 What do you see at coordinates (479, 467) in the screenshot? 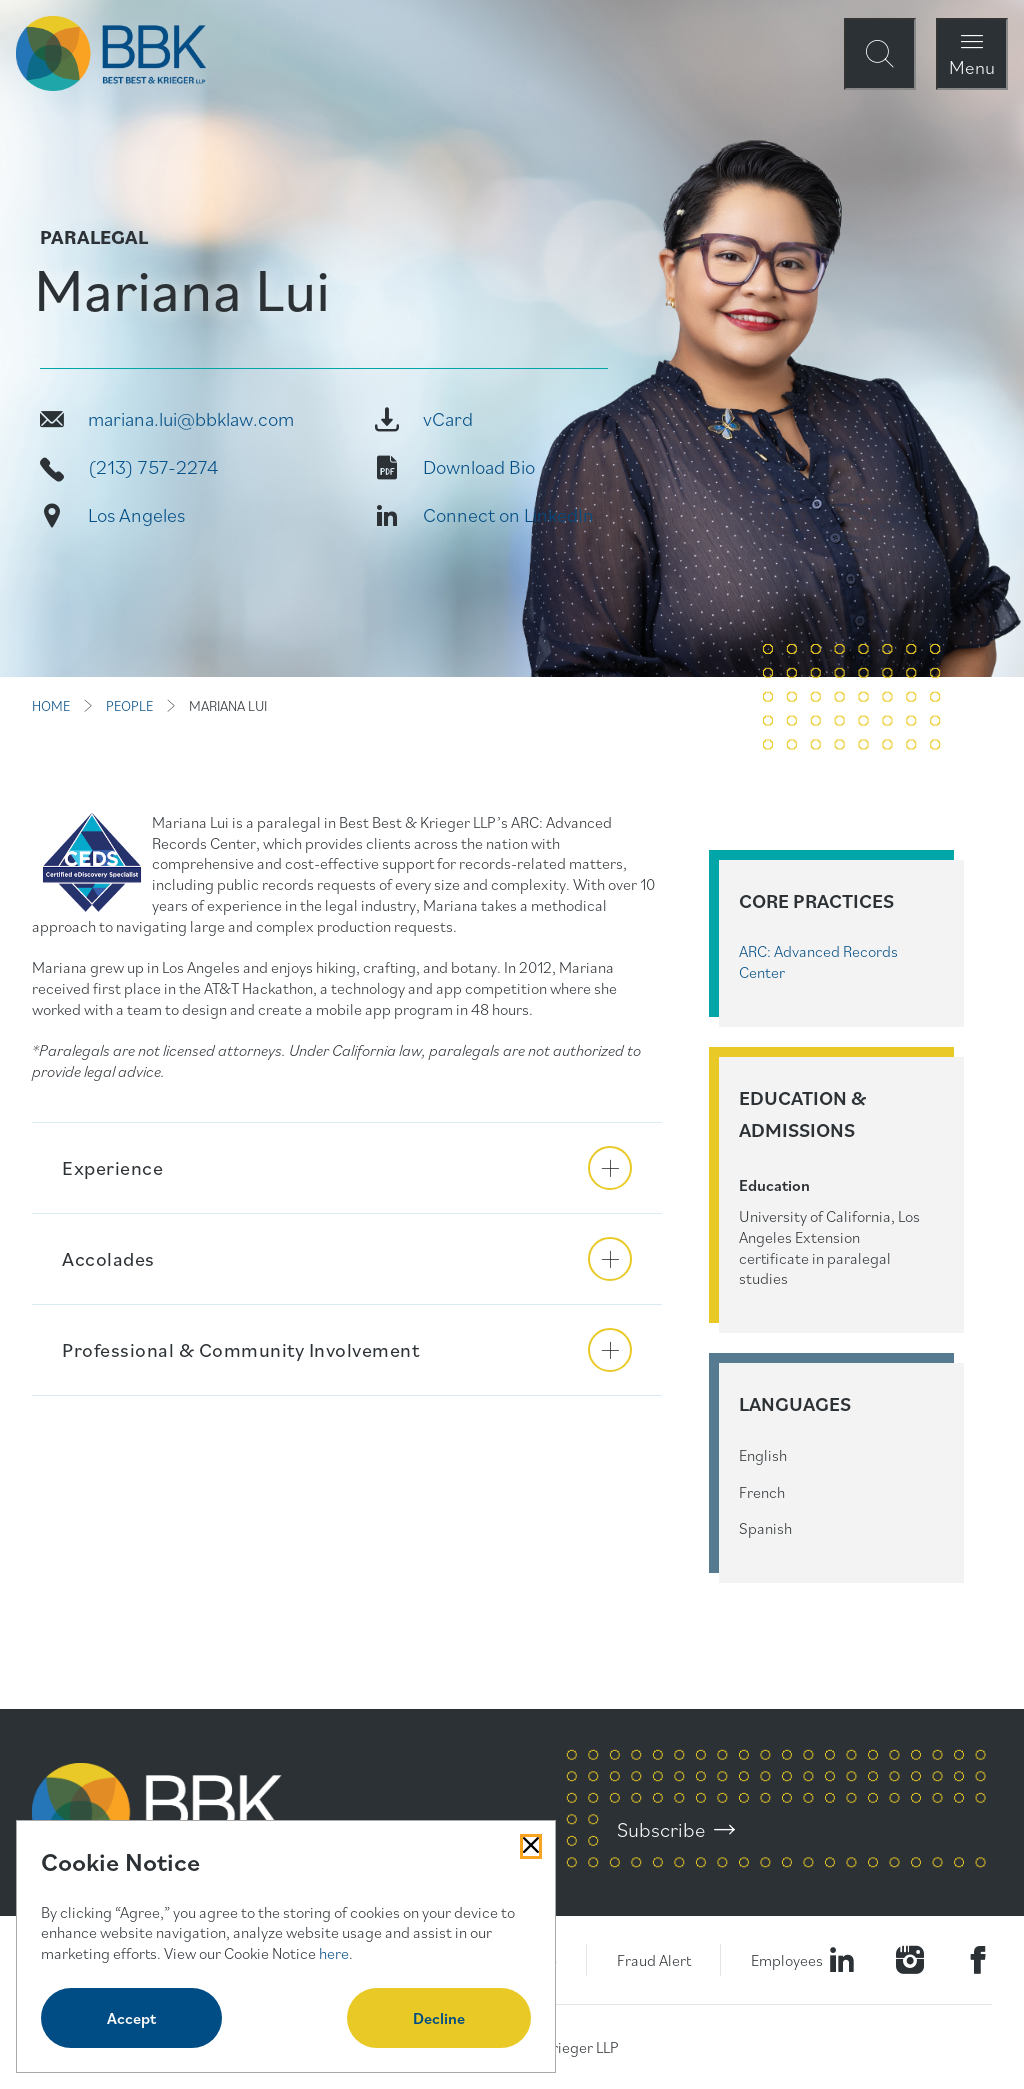
I see `Download Bio` at bounding box center [479, 467].